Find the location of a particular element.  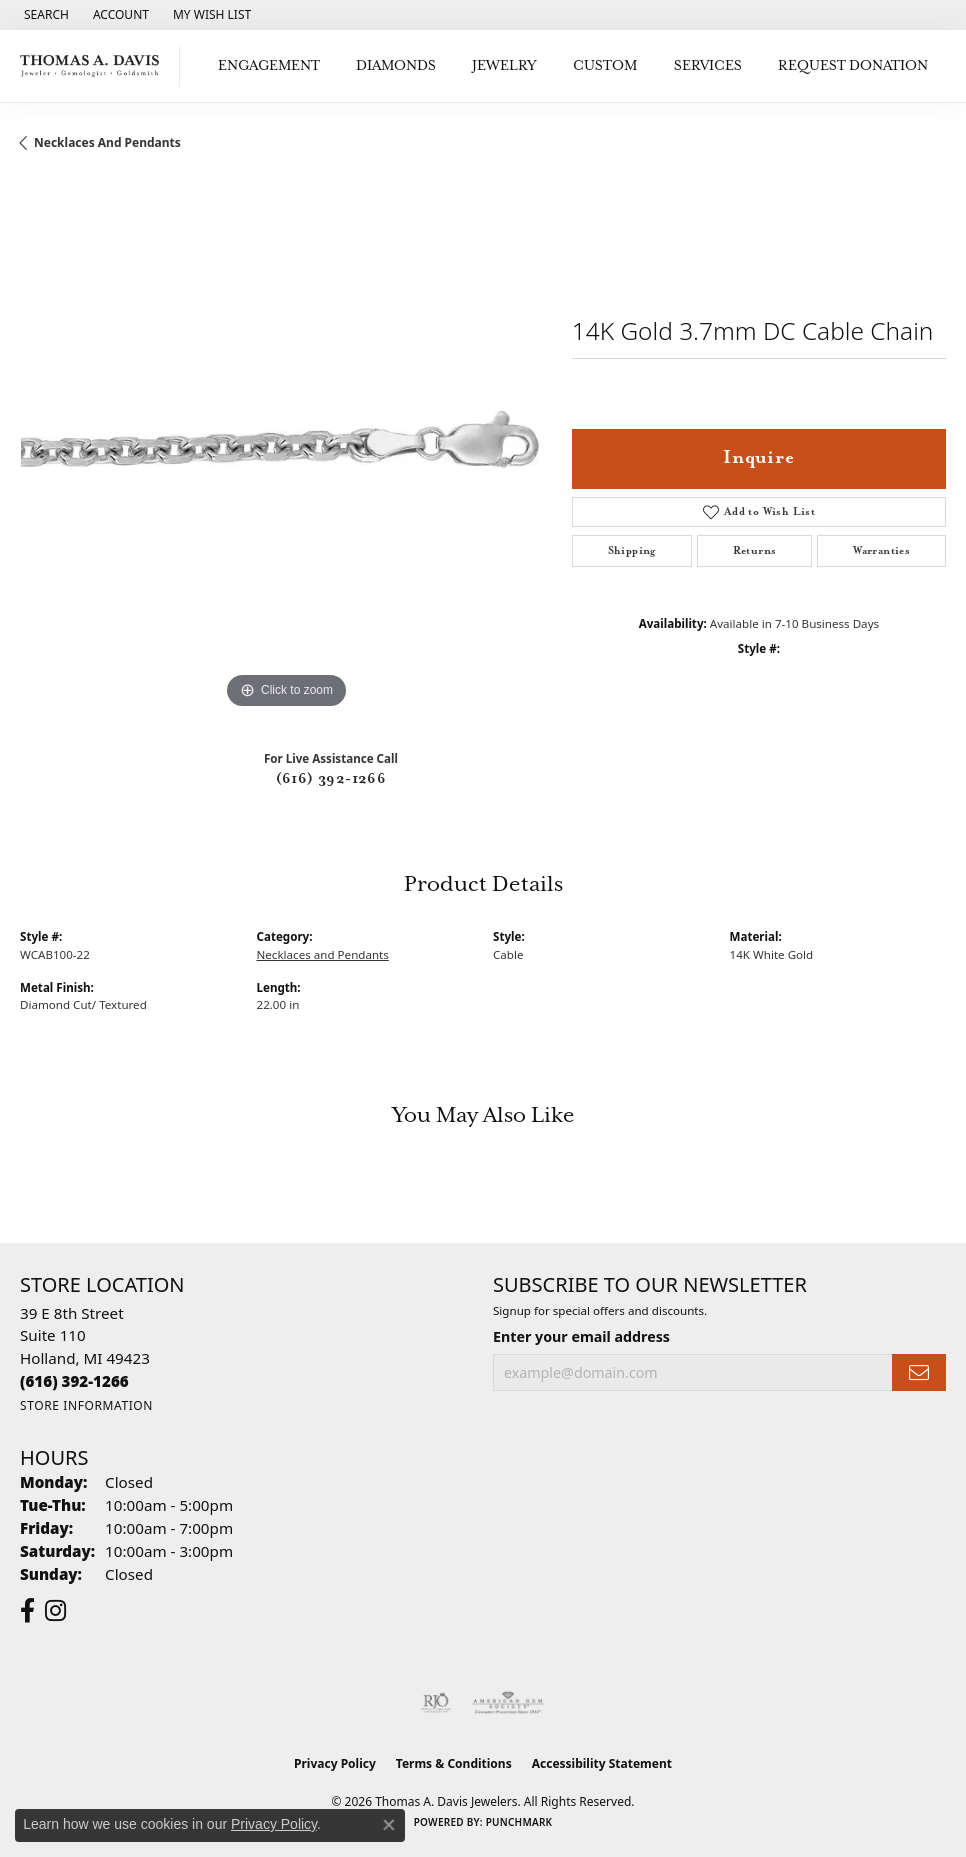

[subscribe to newsletter] is located at coordinates (919, 1372).